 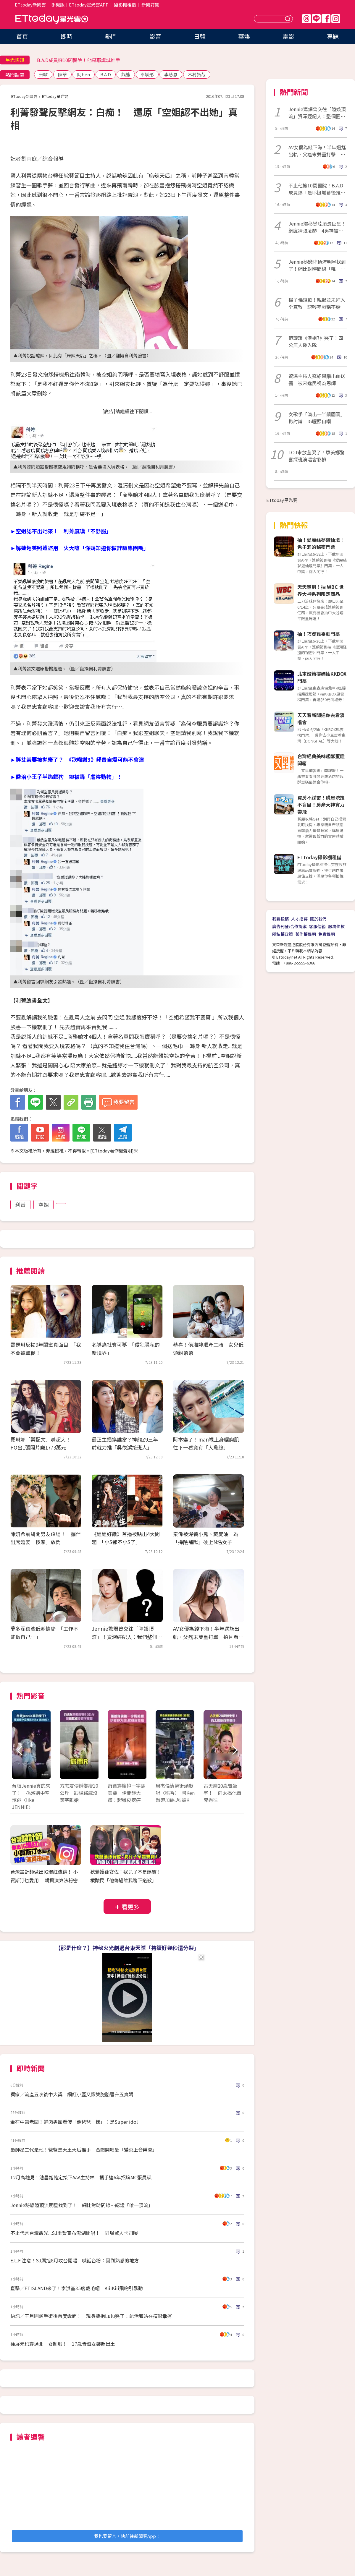 I want to click on 廣告刊登/合作提案, so click(x=289, y=926).